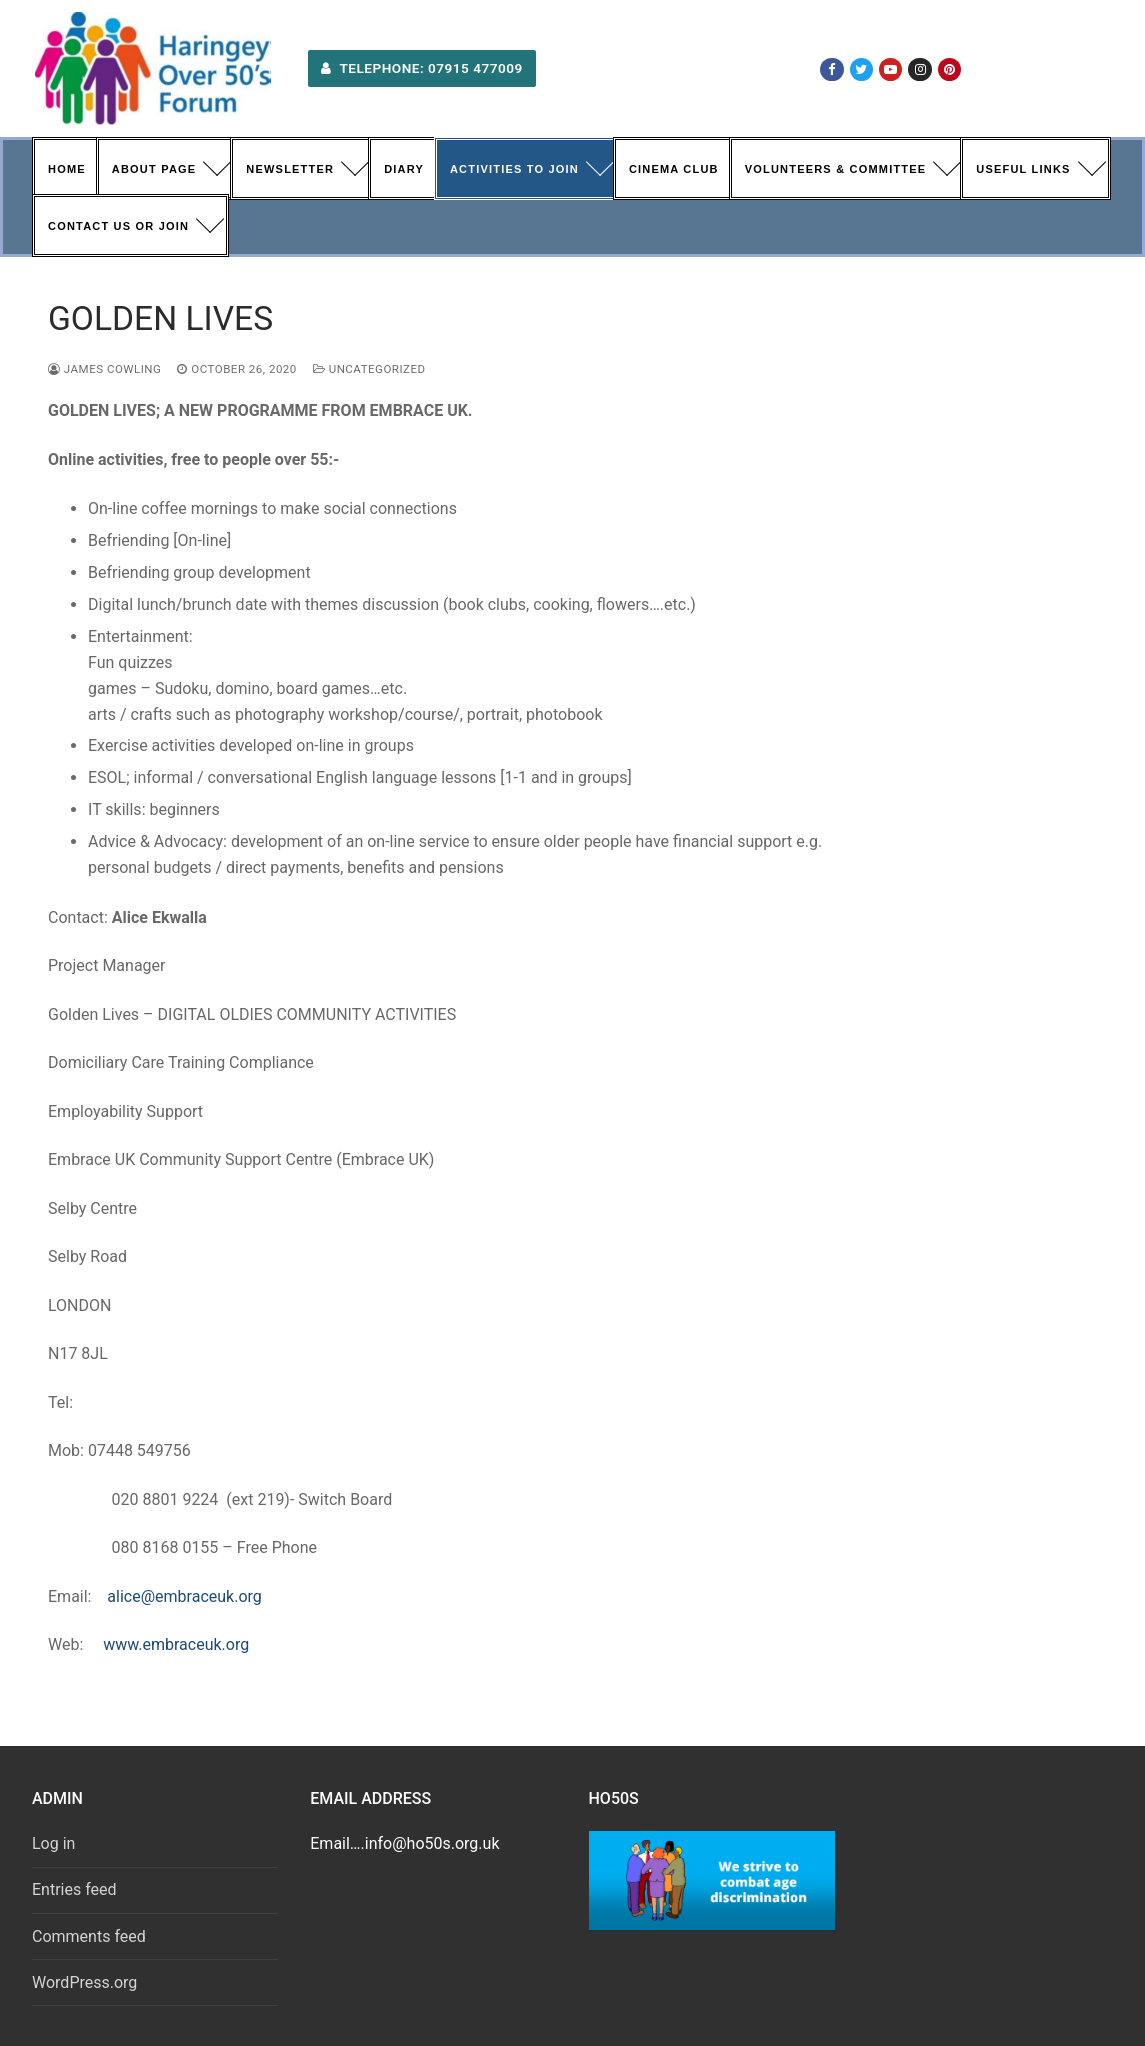 The width and height of the screenshot is (1145, 2046). What do you see at coordinates (74, 1889) in the screenshot?
I see `Entries feed` at bounding box center [74, 1889].